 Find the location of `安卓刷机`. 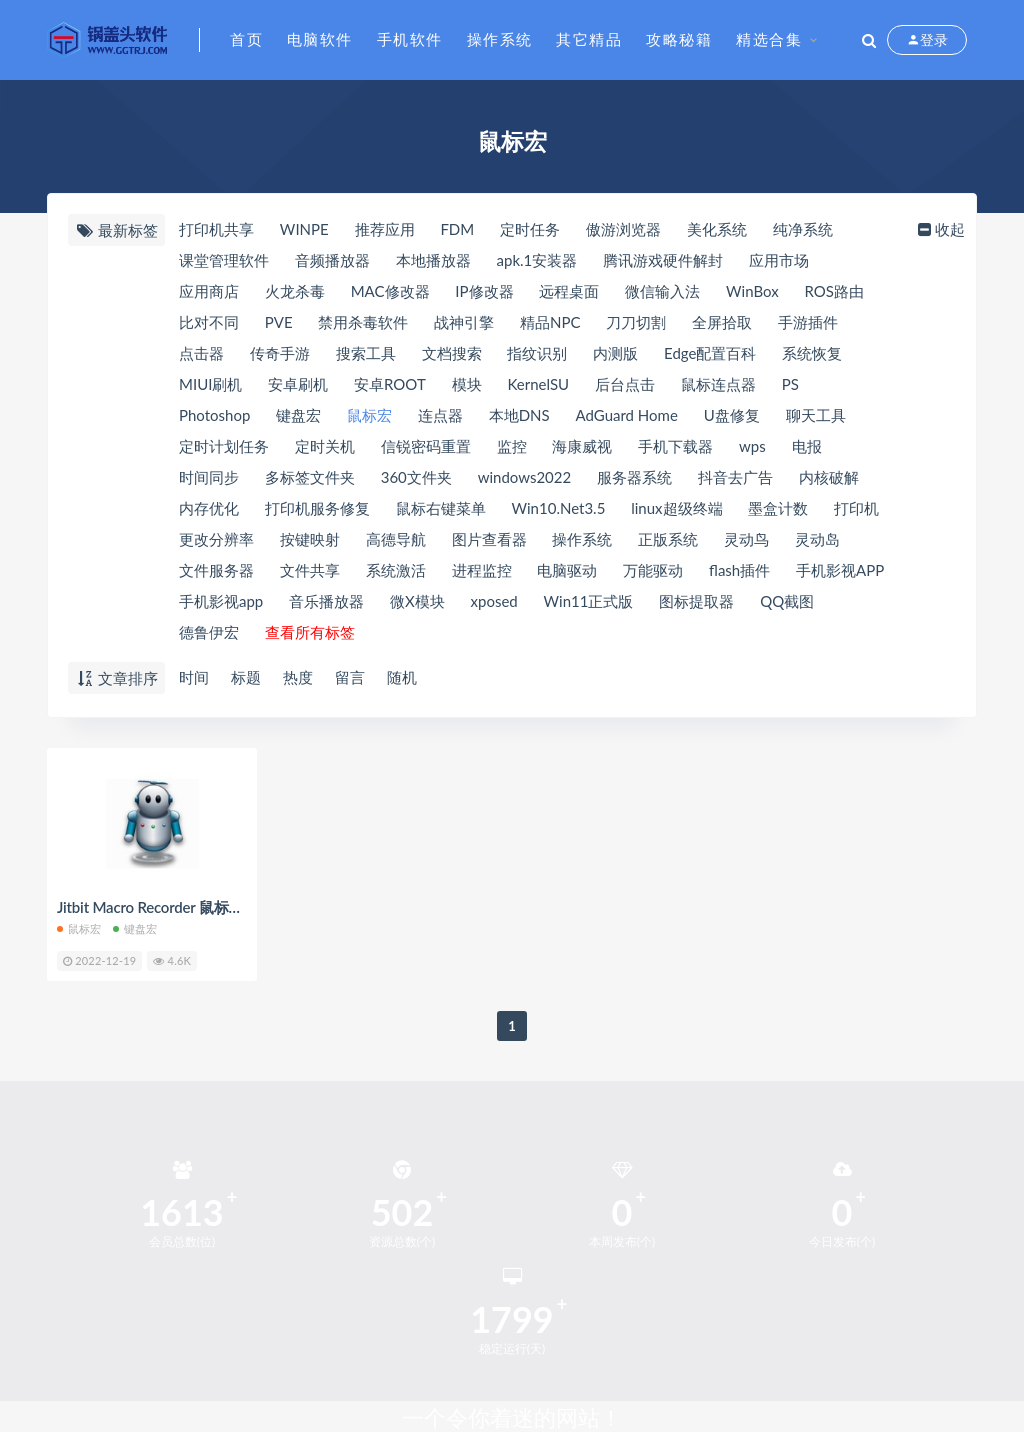

安卓刷机 is located at coordinates (298, 384).